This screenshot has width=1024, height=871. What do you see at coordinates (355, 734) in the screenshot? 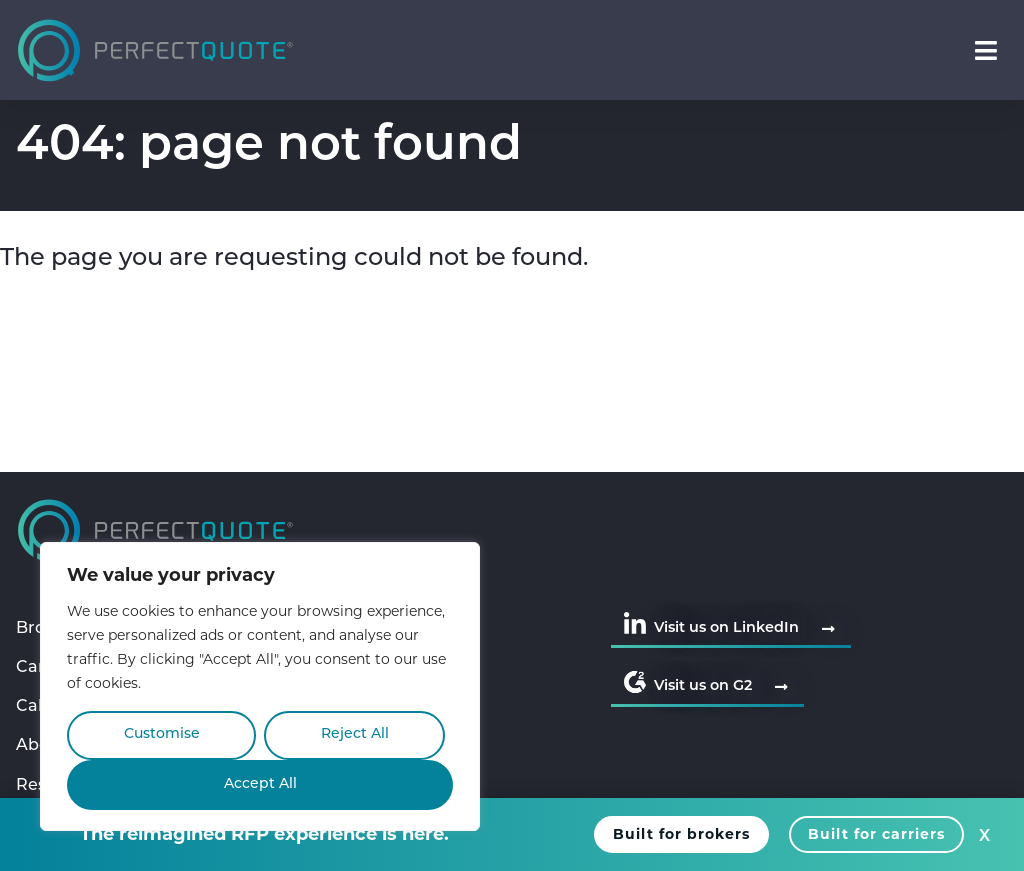
I see `Reject All` at bounding box center [355, 734].